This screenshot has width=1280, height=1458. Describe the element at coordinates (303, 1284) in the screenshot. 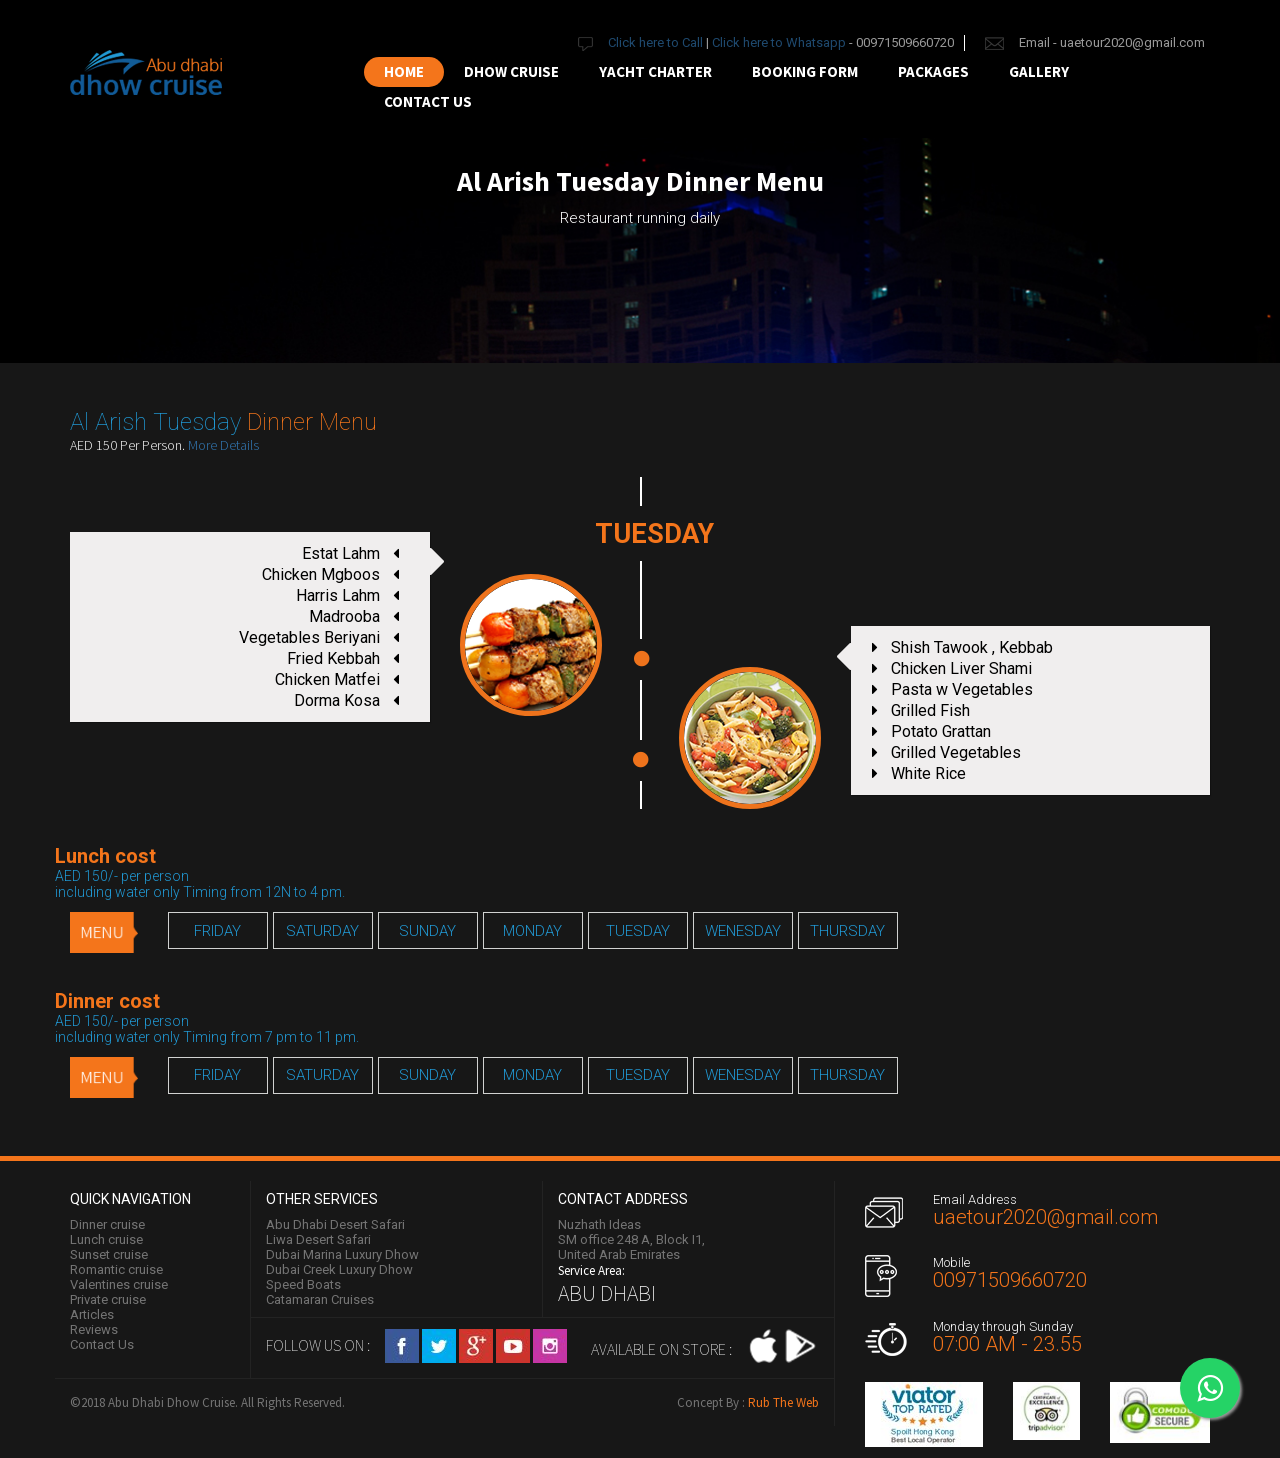

I see `Speed Boats` at that location.